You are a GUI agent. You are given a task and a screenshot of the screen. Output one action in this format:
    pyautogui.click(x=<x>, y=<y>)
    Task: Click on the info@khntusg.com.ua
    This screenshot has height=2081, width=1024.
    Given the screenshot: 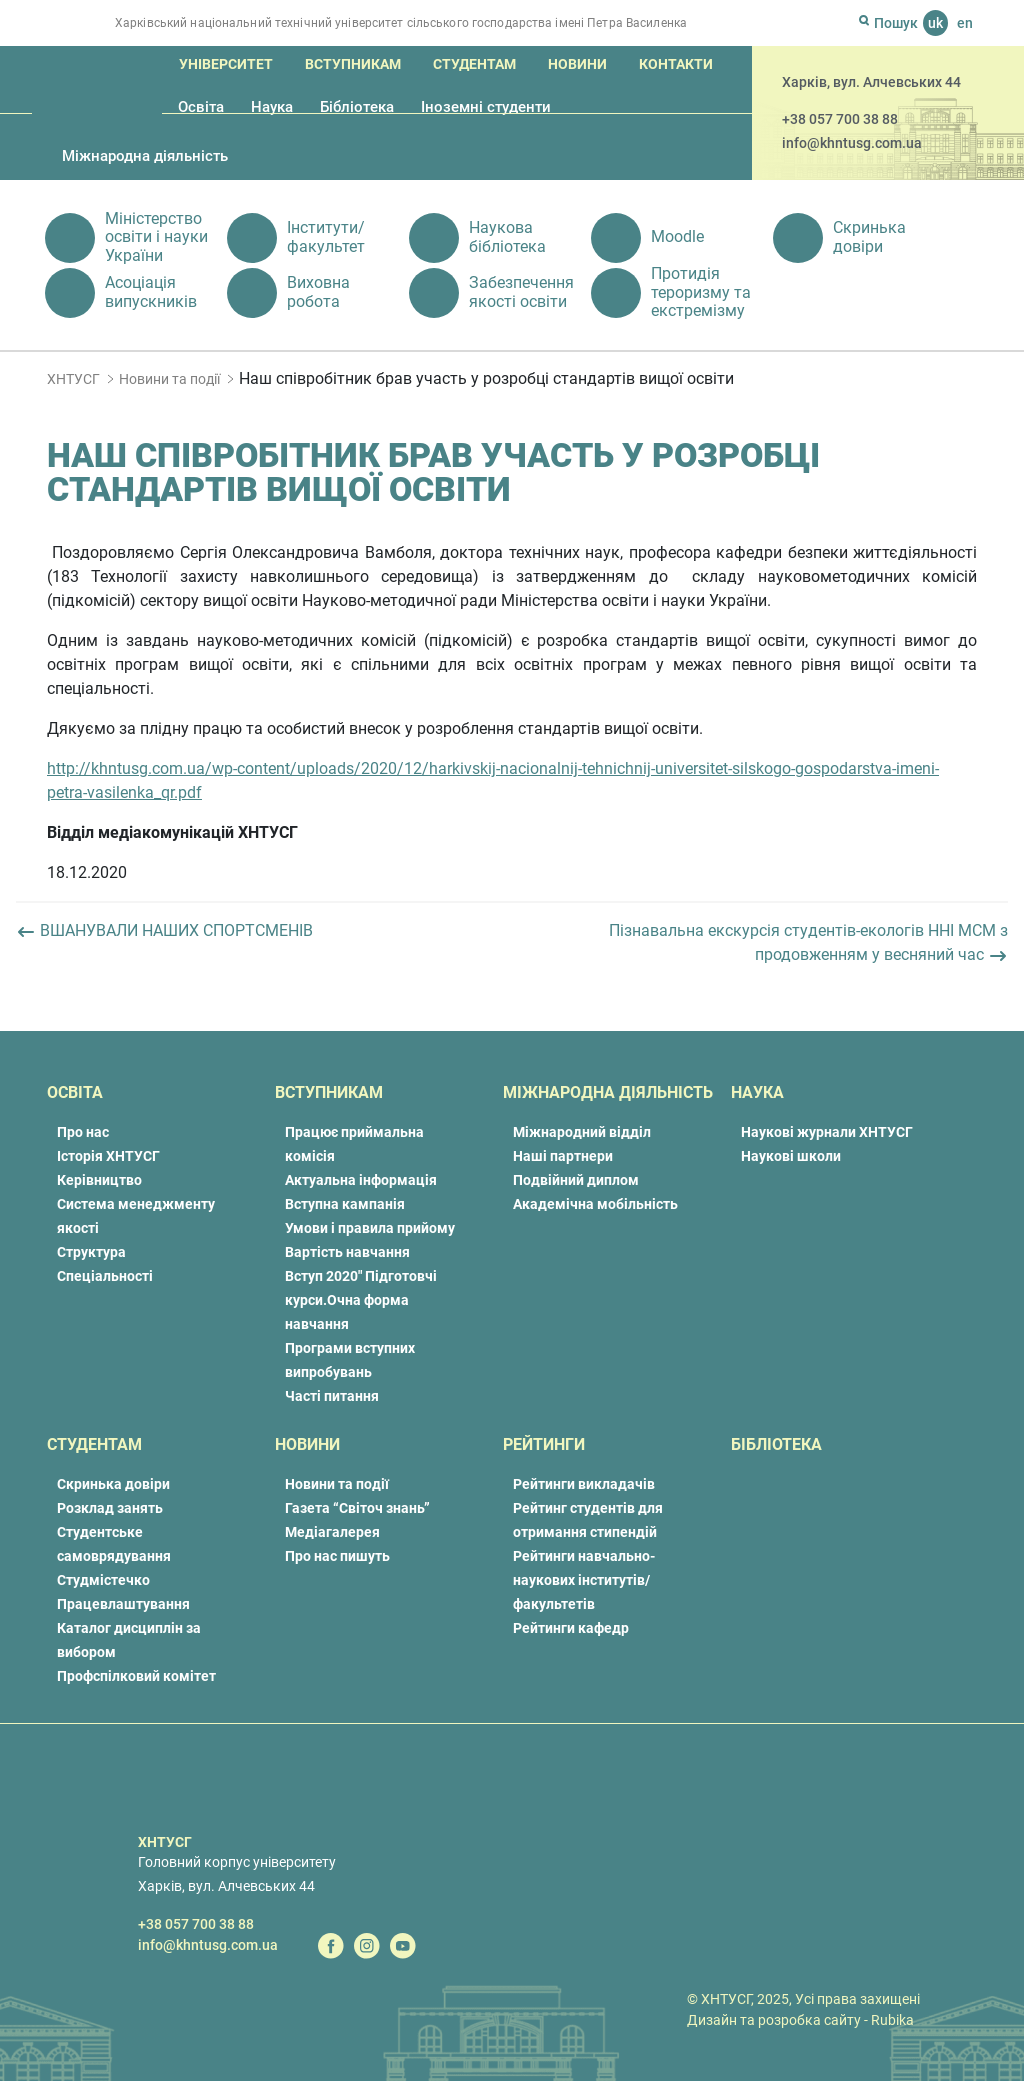 What is the action you would take?
    pyautogui.click(x=852, y=143)
    